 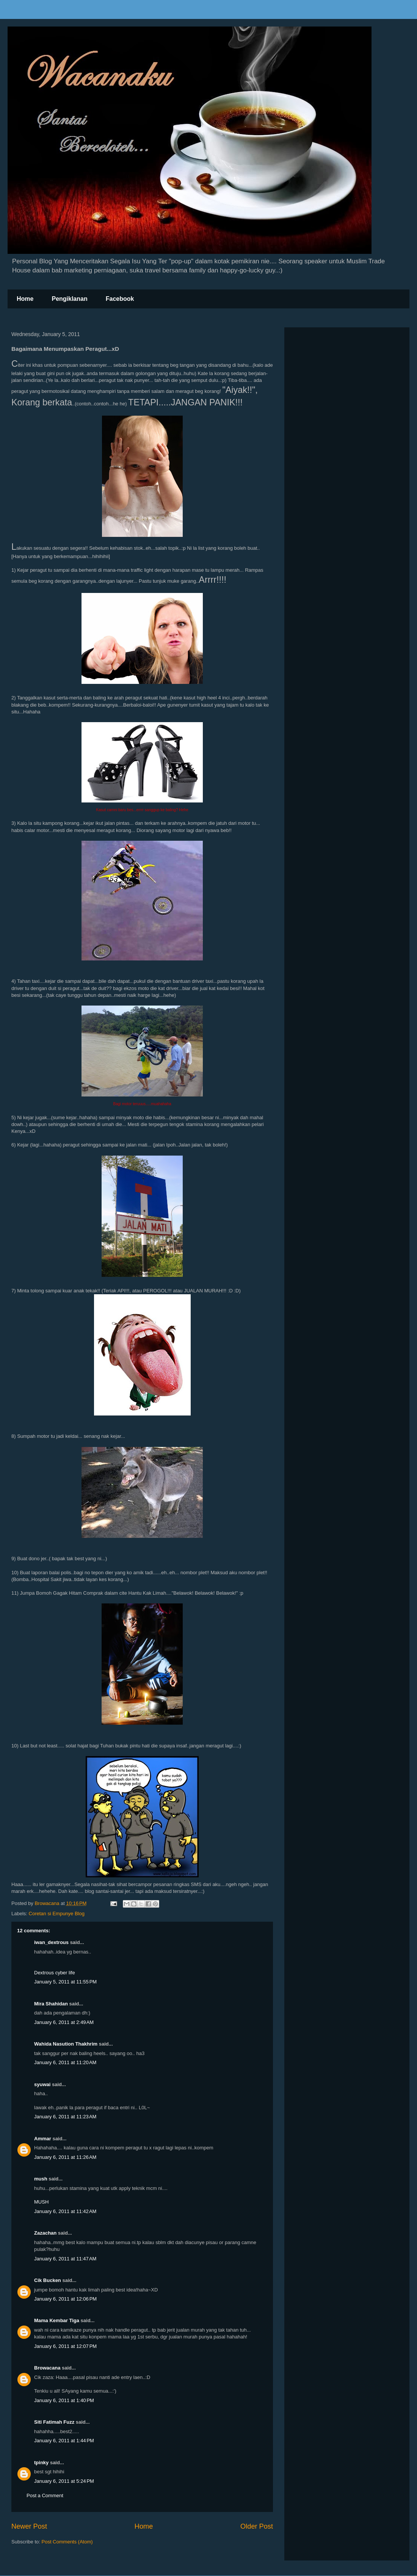 I want to click on Dextrous cyber life, so click(x=54, y=1972).